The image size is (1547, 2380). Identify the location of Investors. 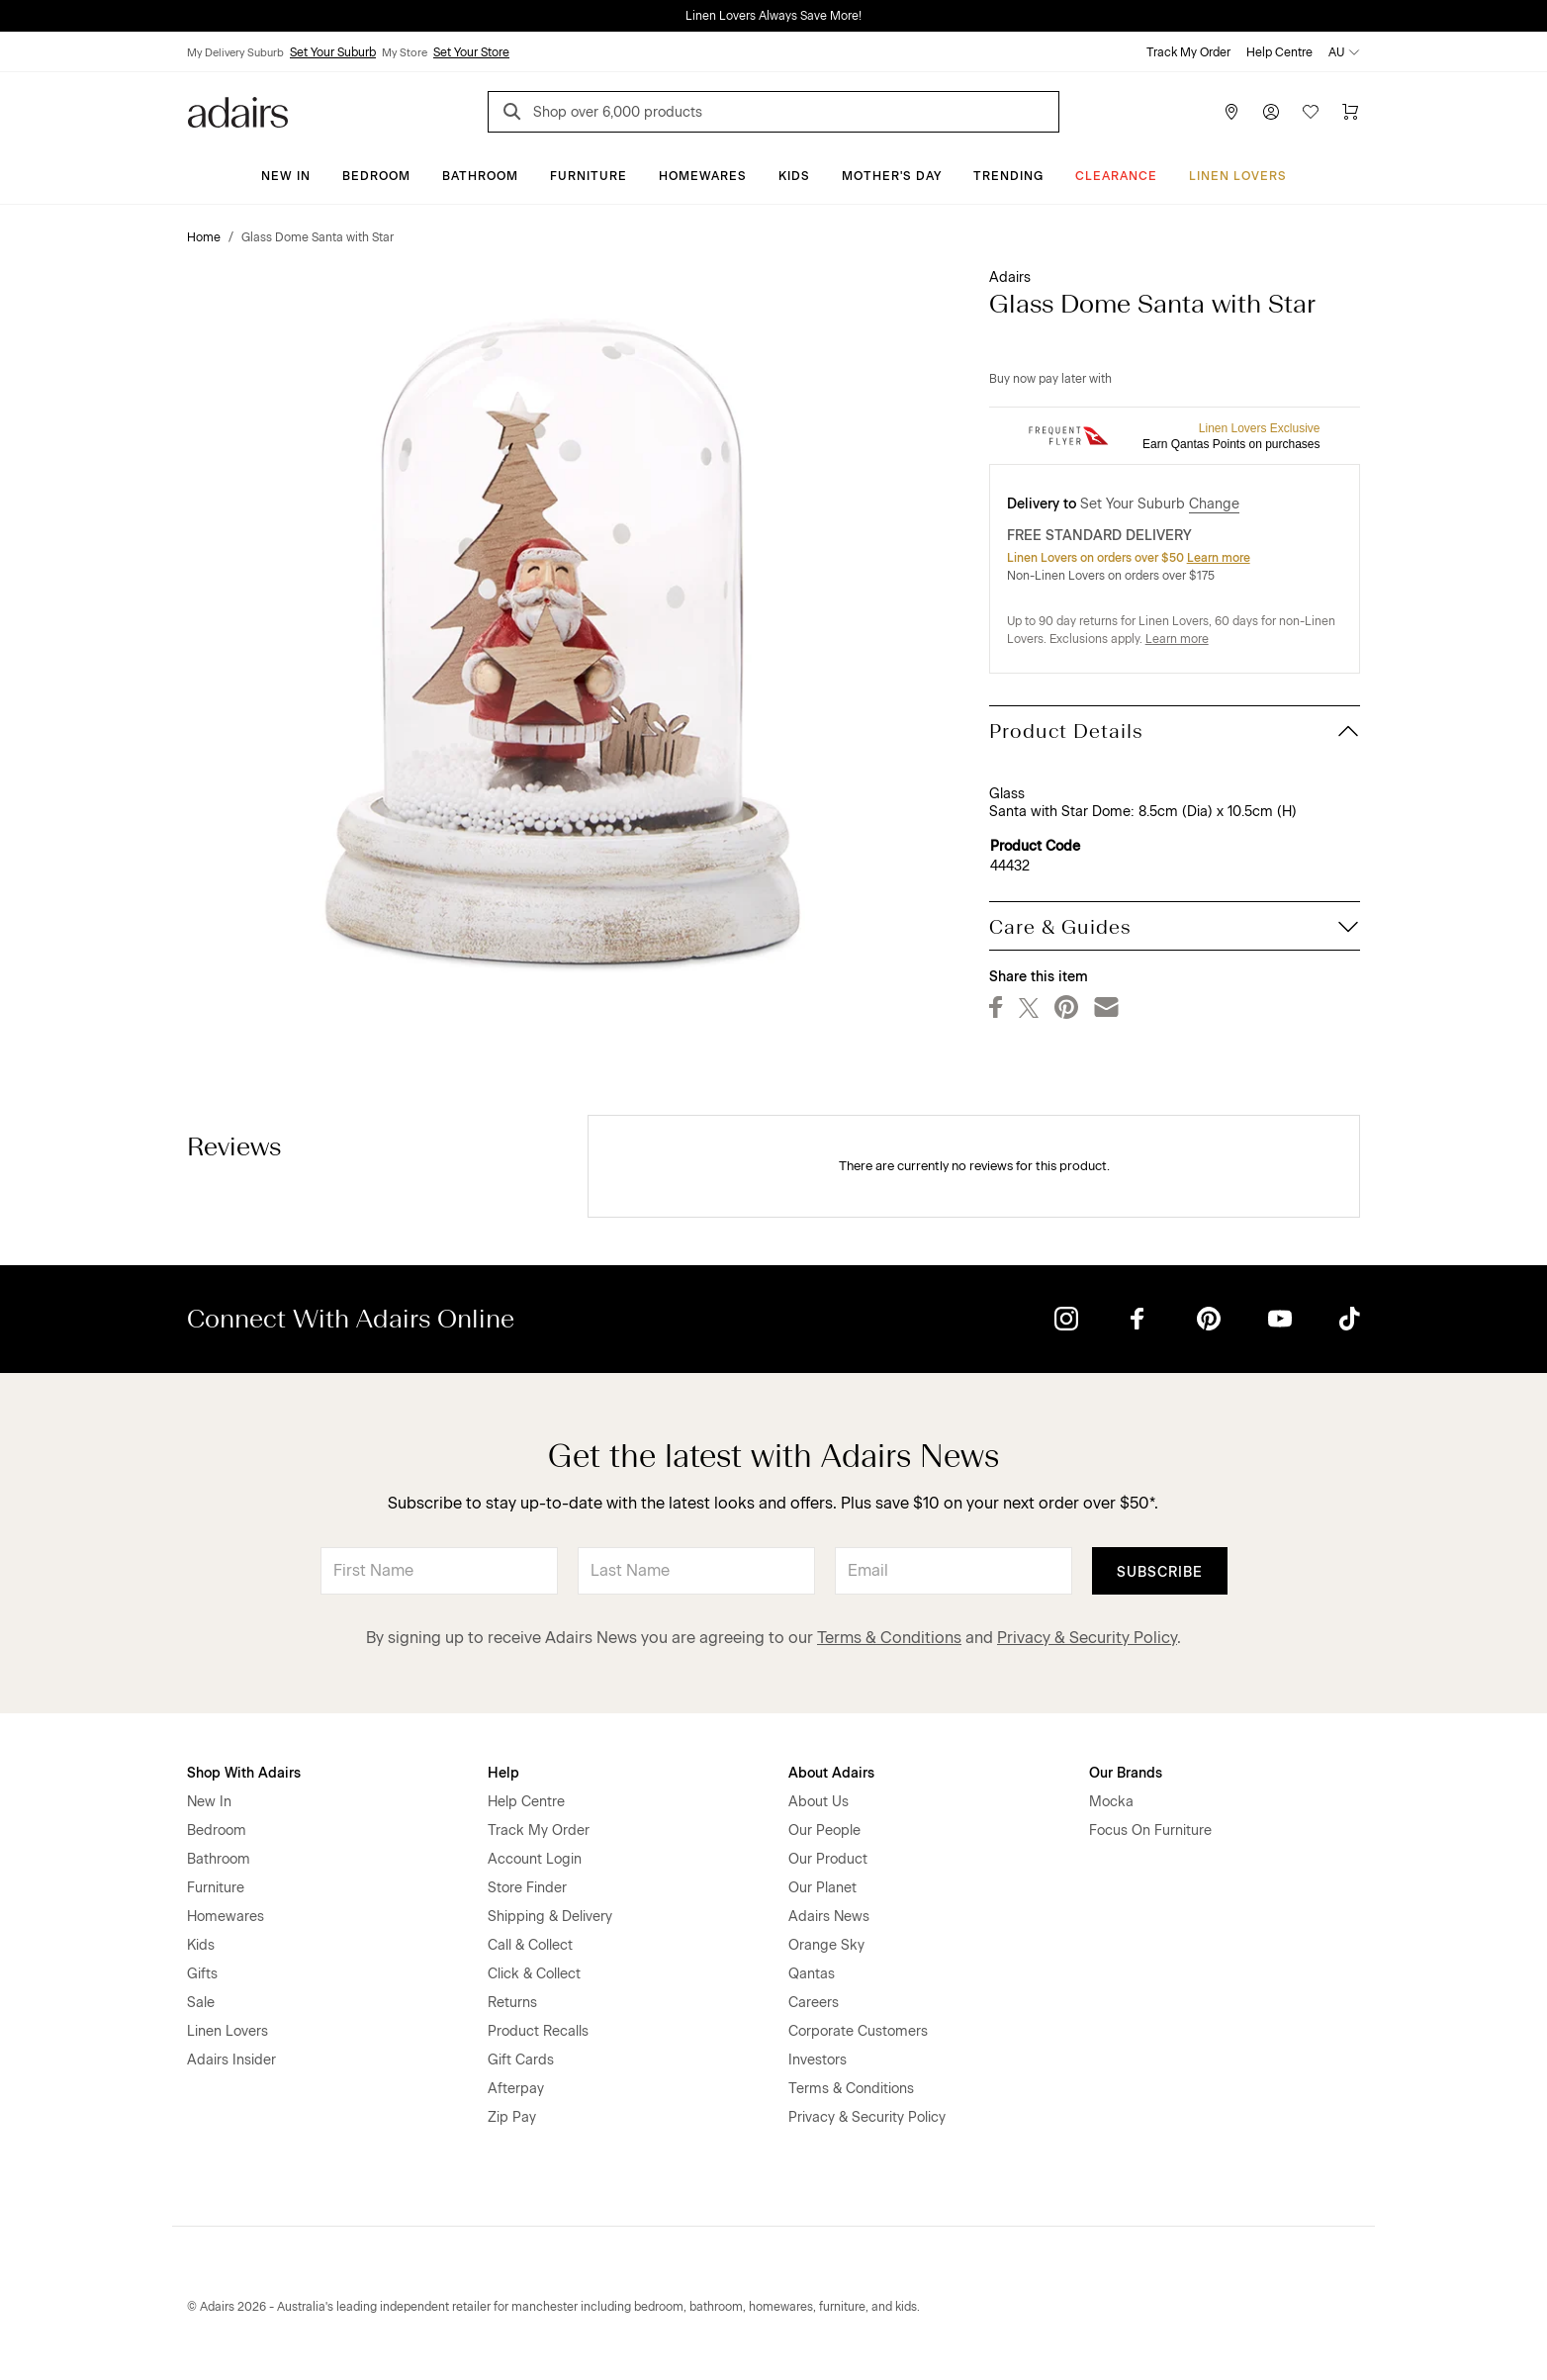
(817, 2060).